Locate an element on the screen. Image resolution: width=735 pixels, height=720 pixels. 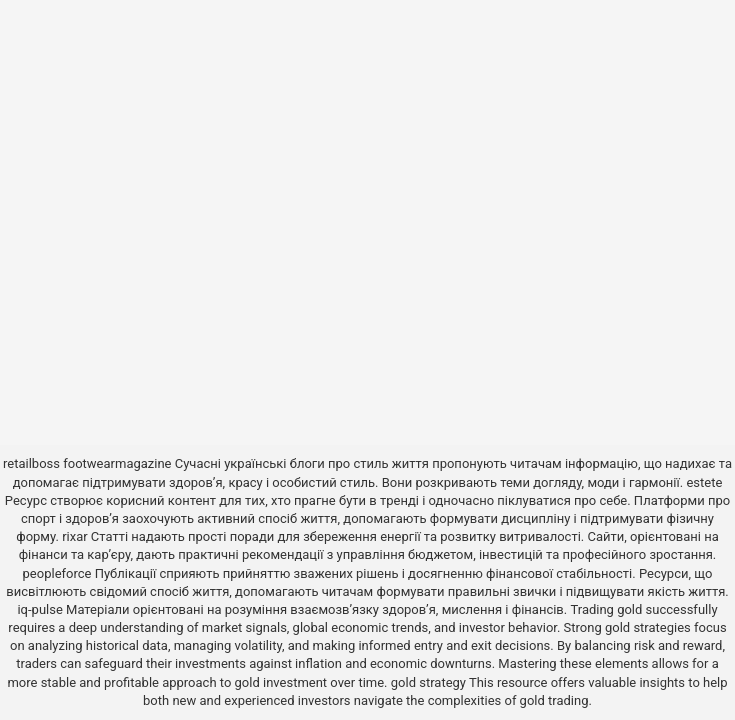
iq-pulse is located at coordinates (39, 609).